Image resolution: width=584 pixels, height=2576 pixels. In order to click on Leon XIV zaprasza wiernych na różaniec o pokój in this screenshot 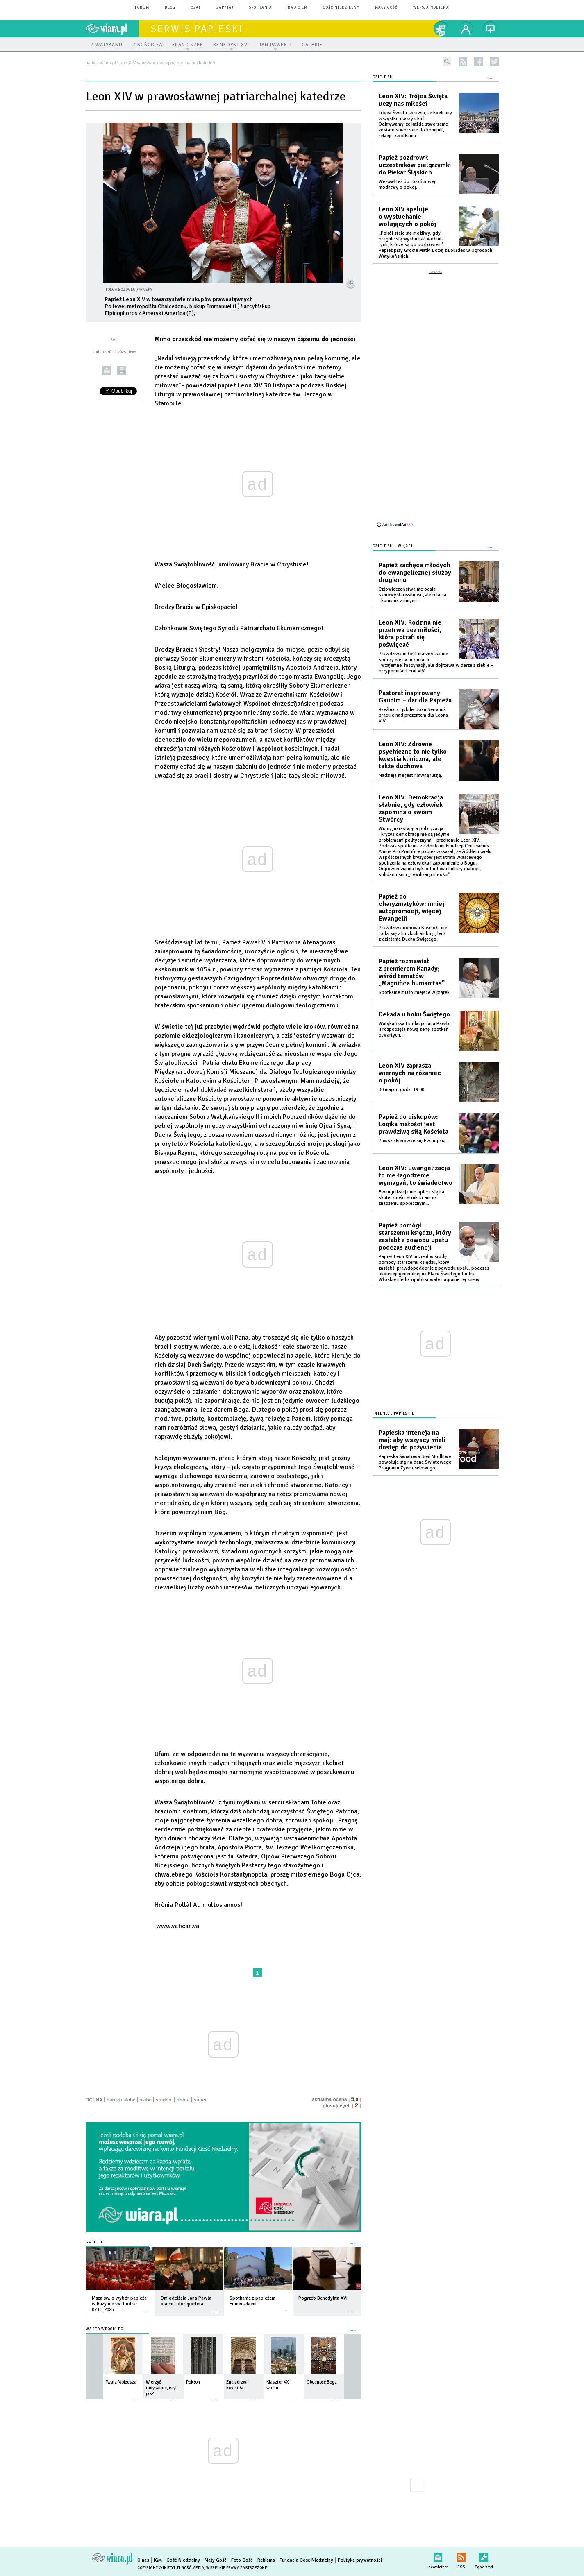, I will do `click(410, 1073)`.